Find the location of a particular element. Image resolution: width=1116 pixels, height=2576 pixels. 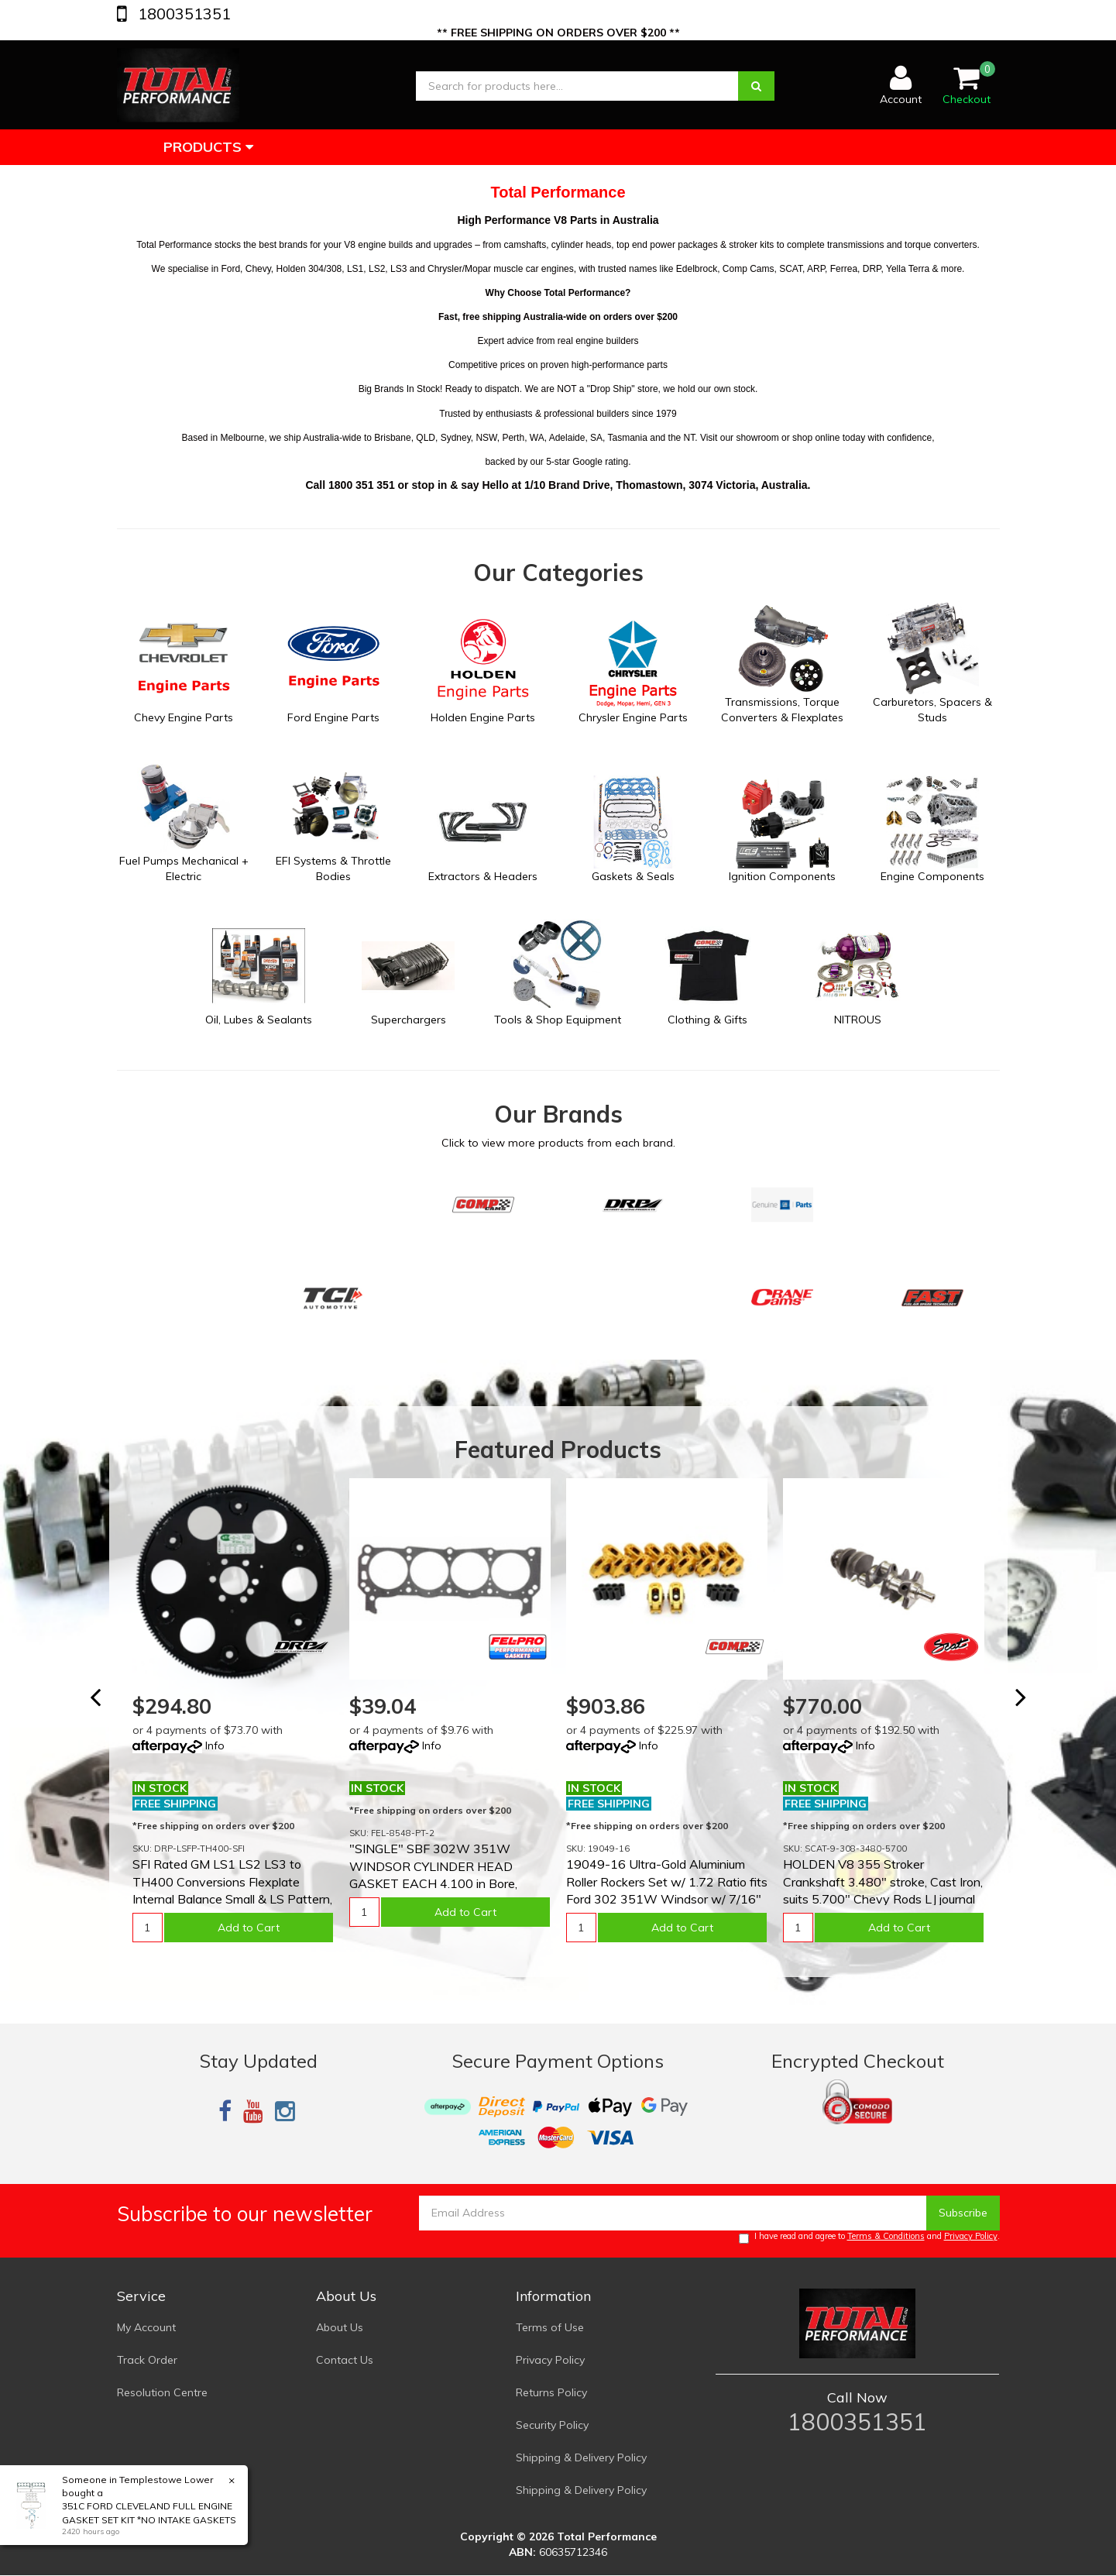

Contact Us is located at coordinates (344, 2360).